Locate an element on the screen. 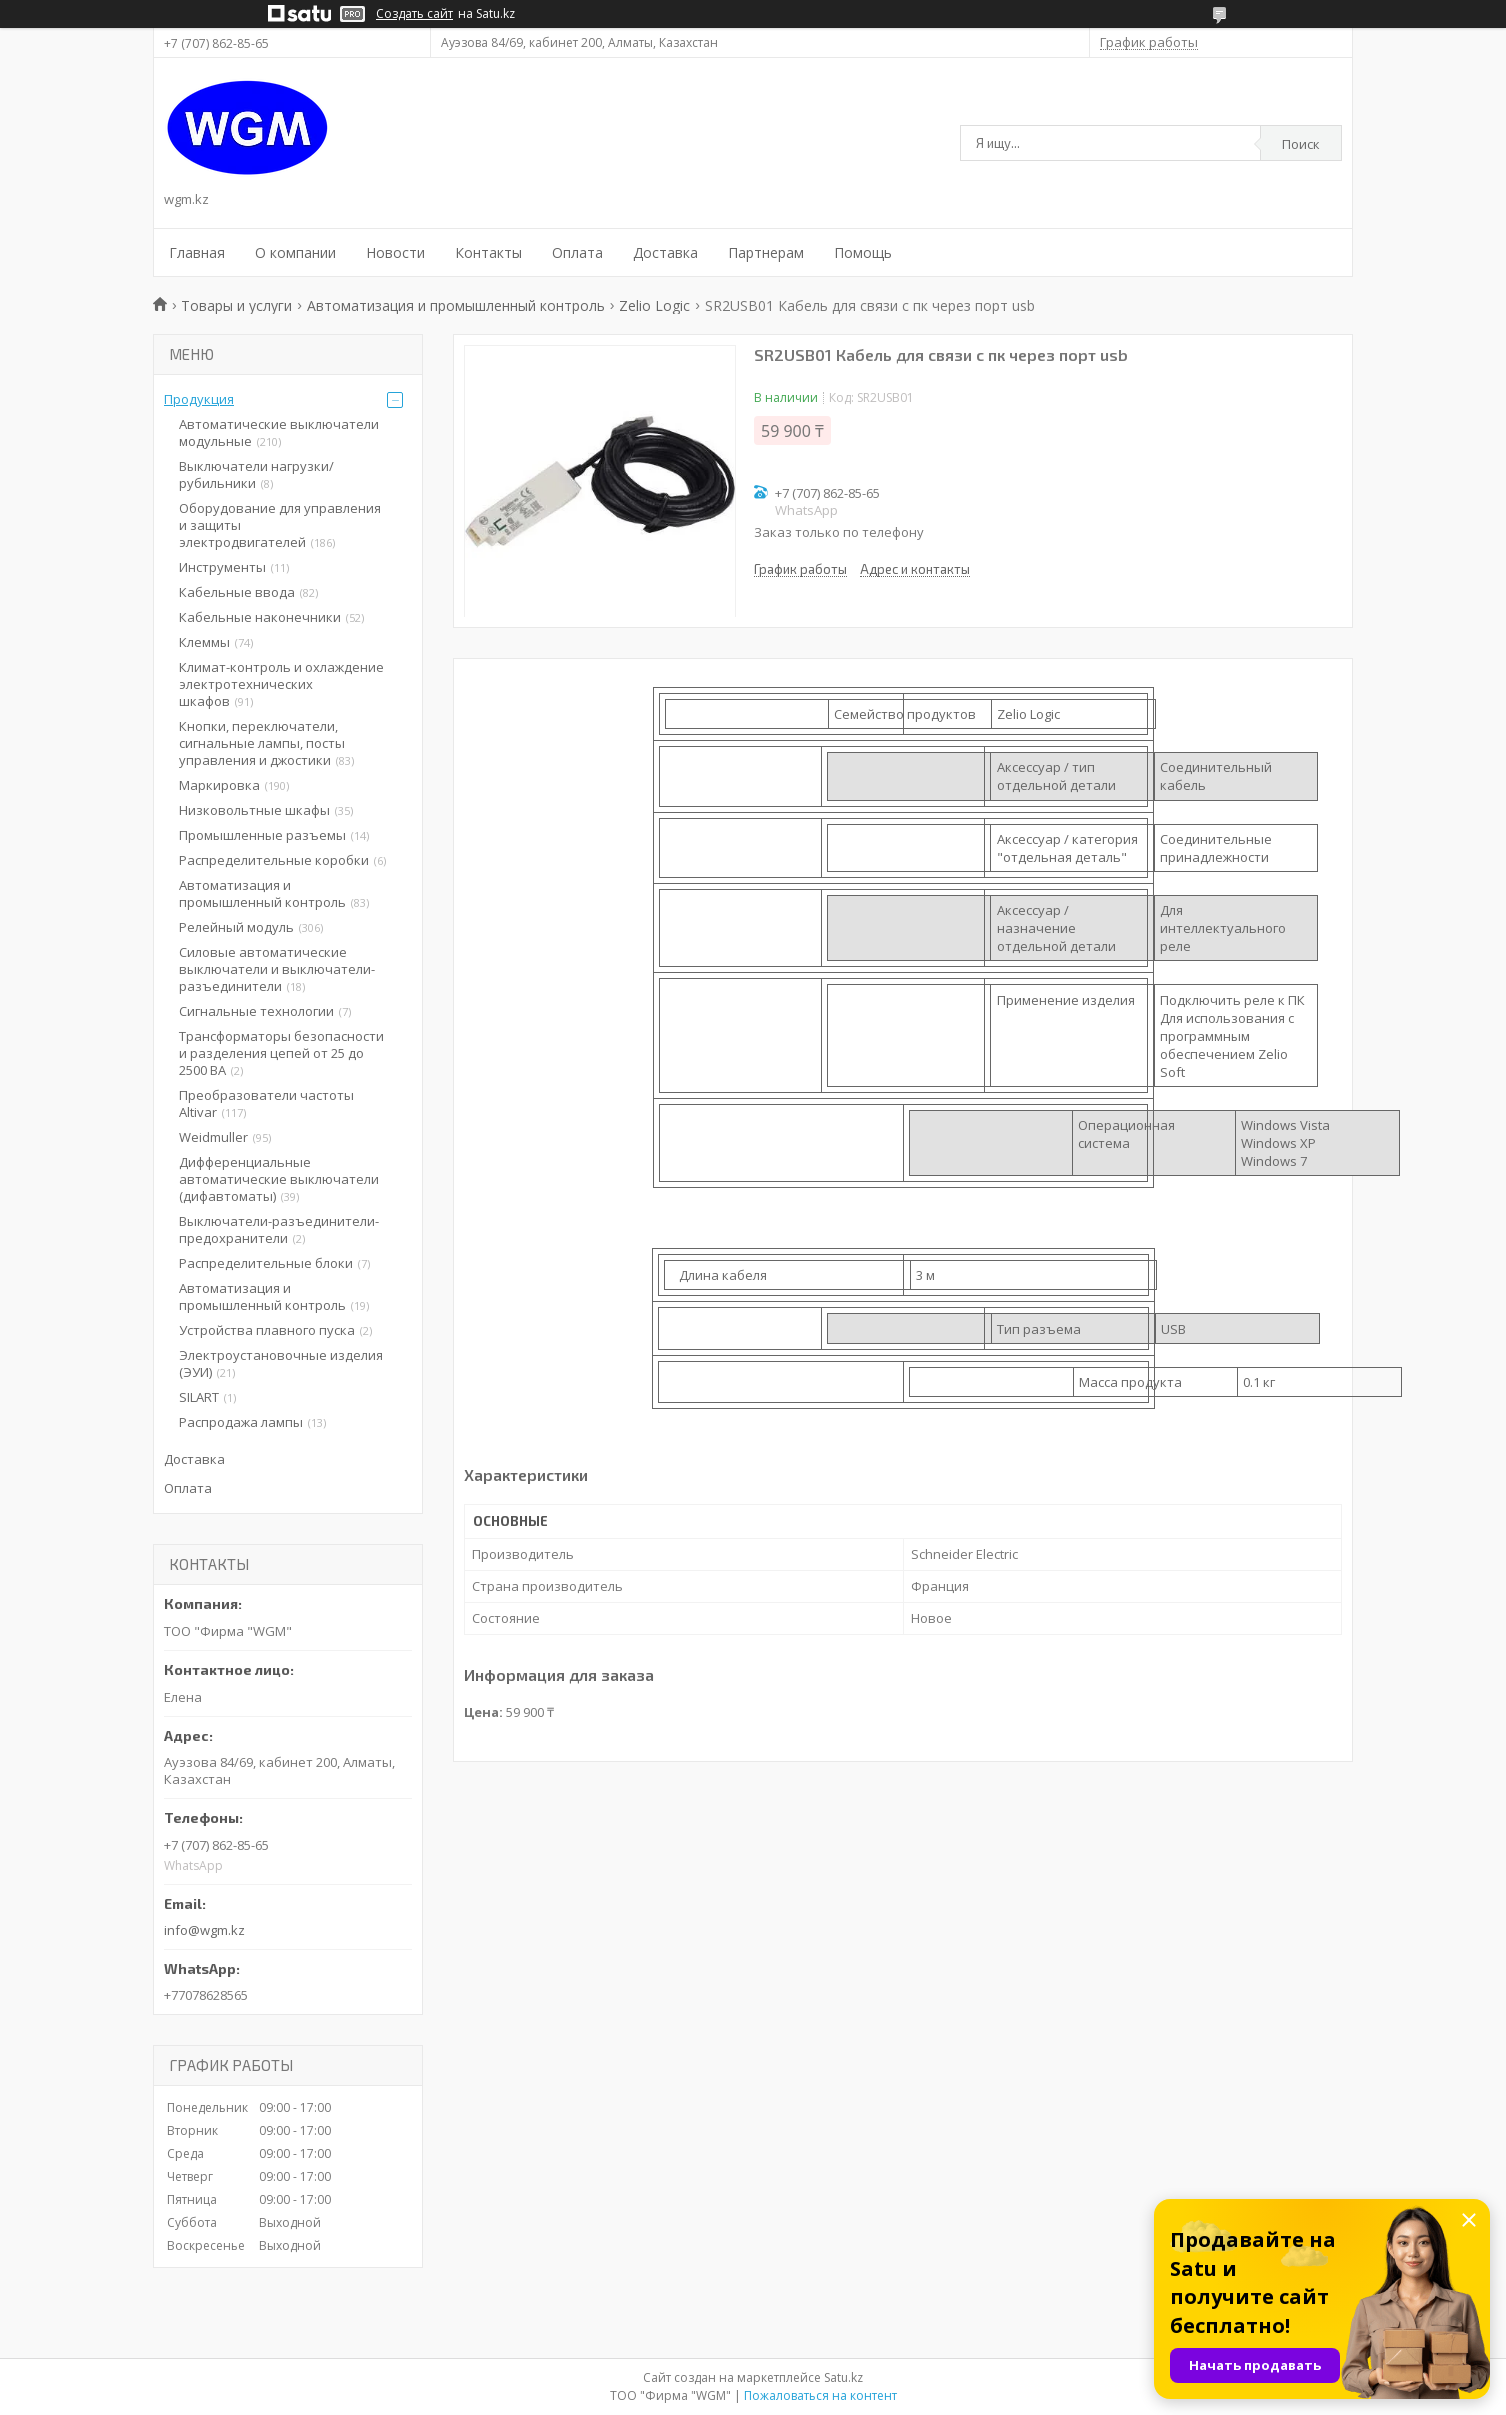 The width and height of the screenshot is (1506, 2415). Контакты is located at coordinates (488, 252).